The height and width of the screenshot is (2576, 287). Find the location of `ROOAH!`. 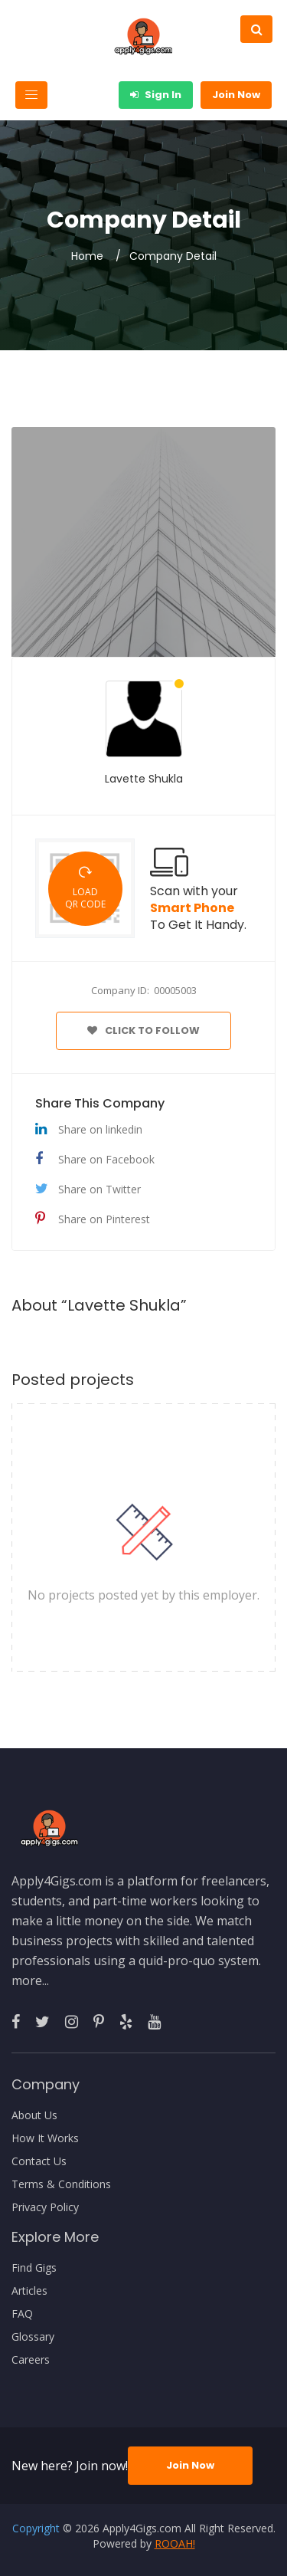

ROOAH! is located at coordinates (175, 2543).